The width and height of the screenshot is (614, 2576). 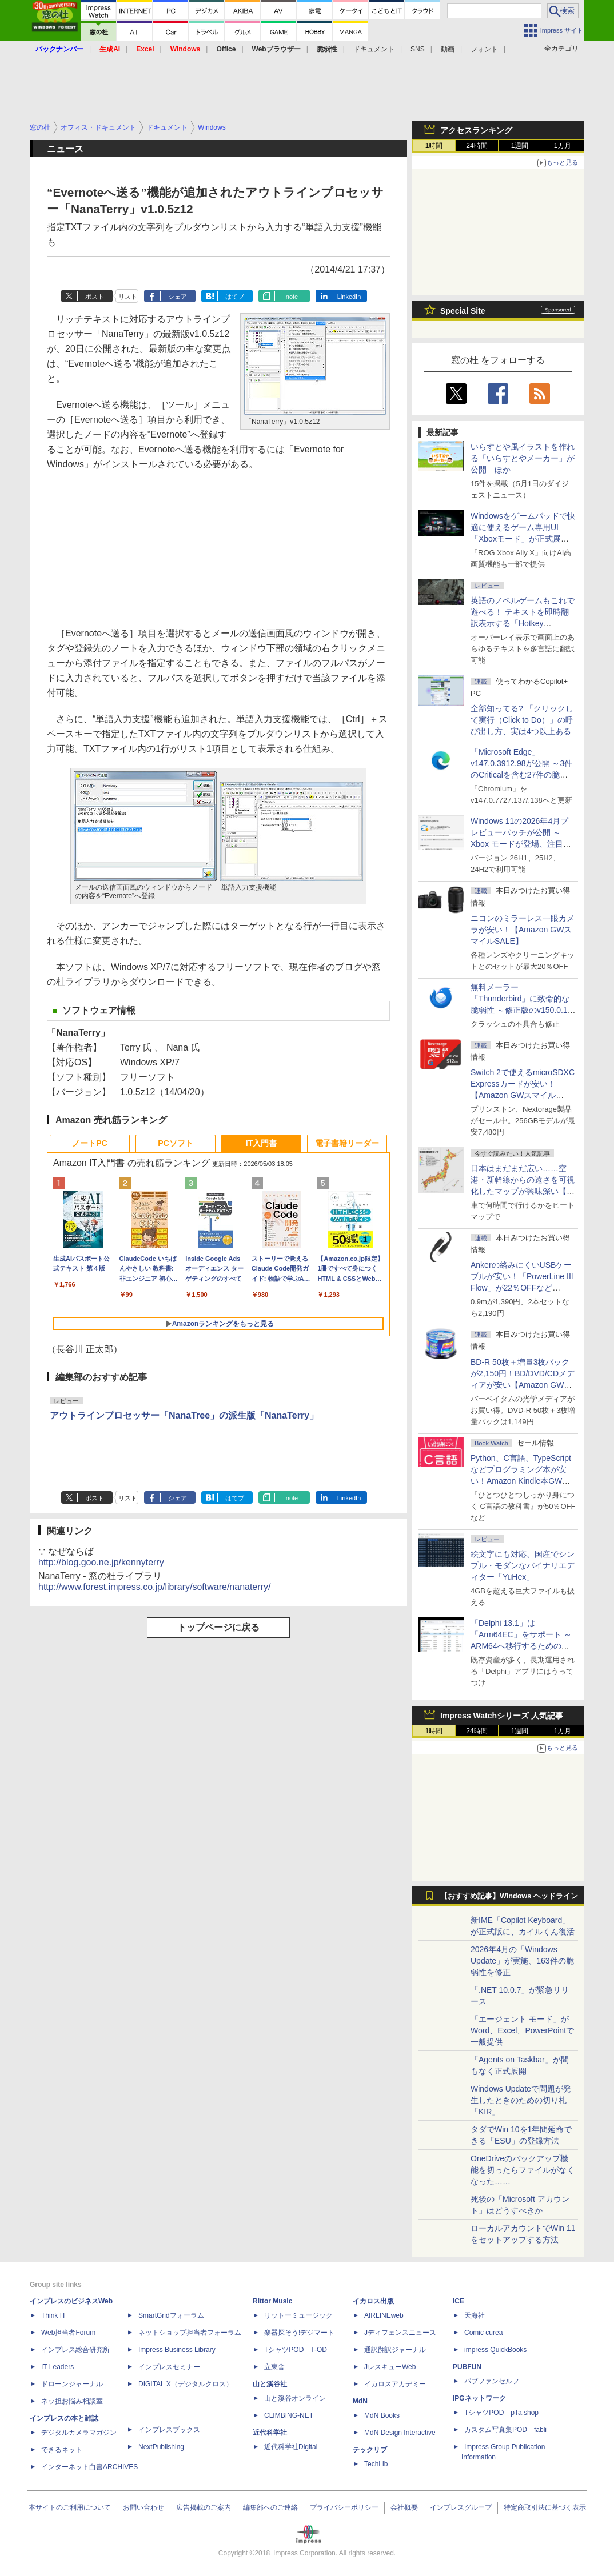 I want to click on MdN Books, so click(x=382, y=2415).